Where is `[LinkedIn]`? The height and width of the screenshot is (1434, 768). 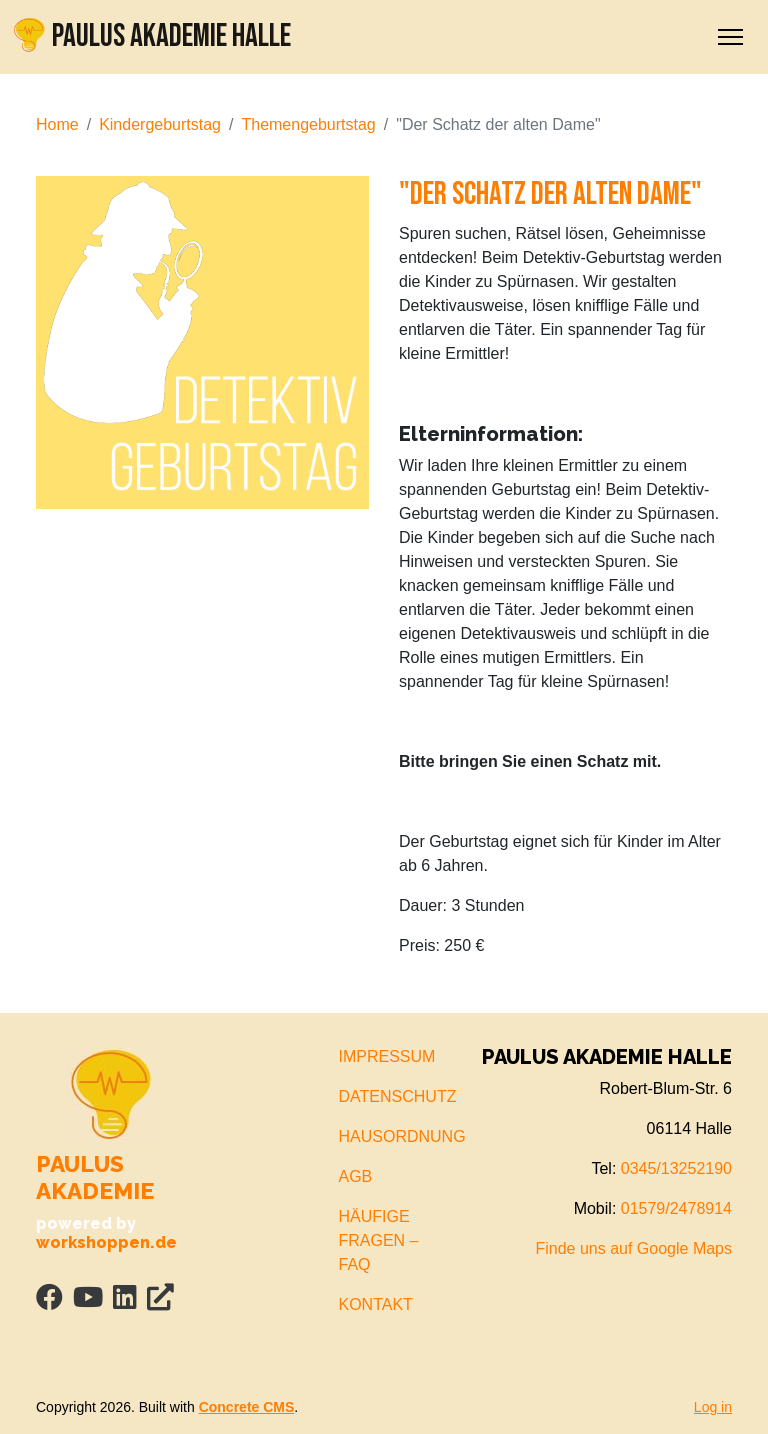
[LinkedIn] is located at coordinates (125, 1301).